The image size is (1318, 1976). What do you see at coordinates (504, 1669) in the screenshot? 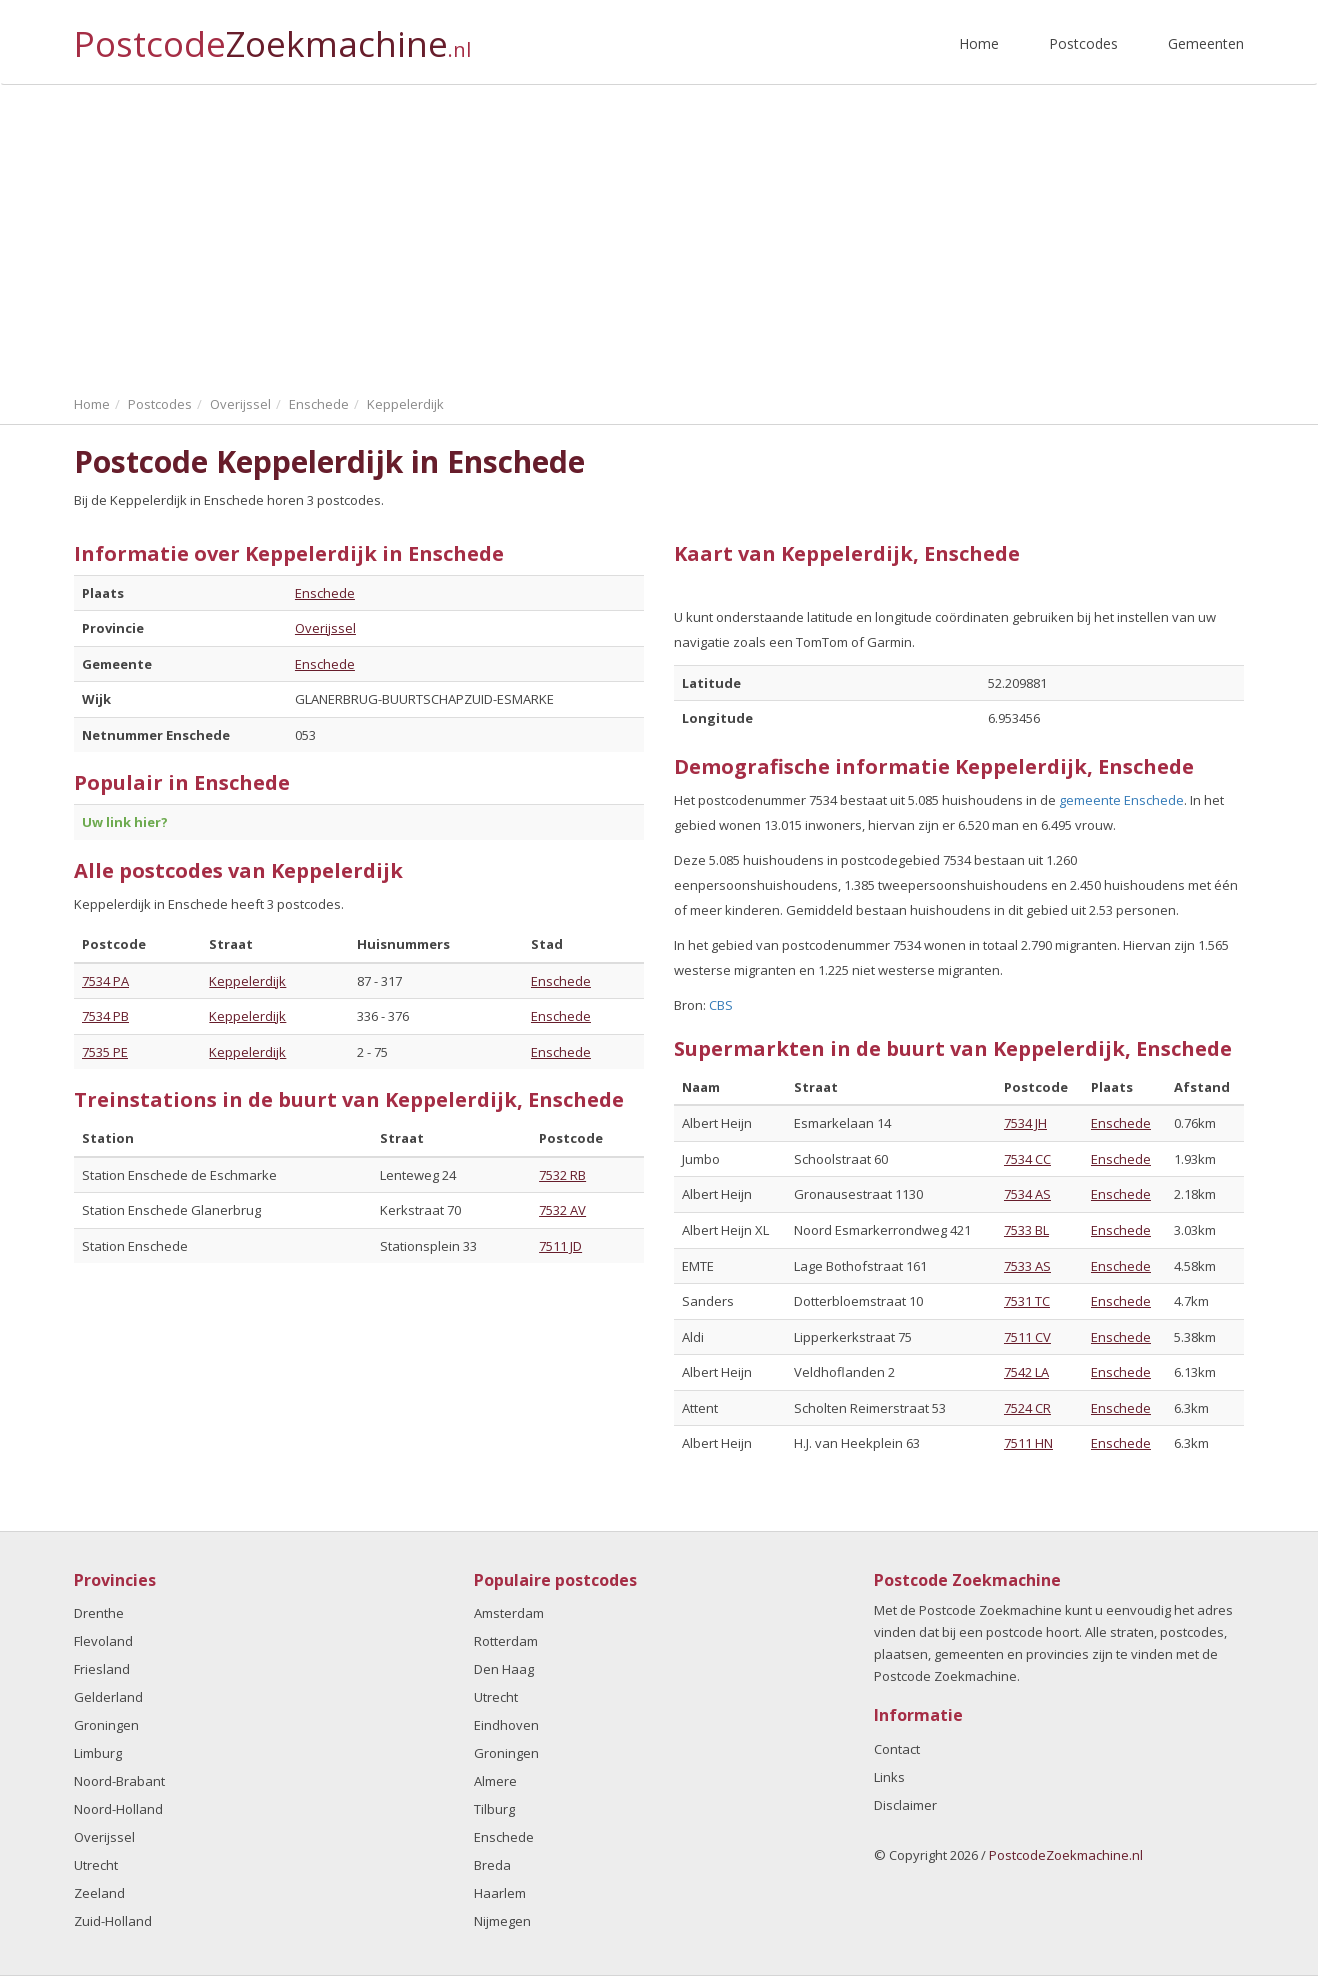
I see `Den Haag` at bounding box center [504, 1669].